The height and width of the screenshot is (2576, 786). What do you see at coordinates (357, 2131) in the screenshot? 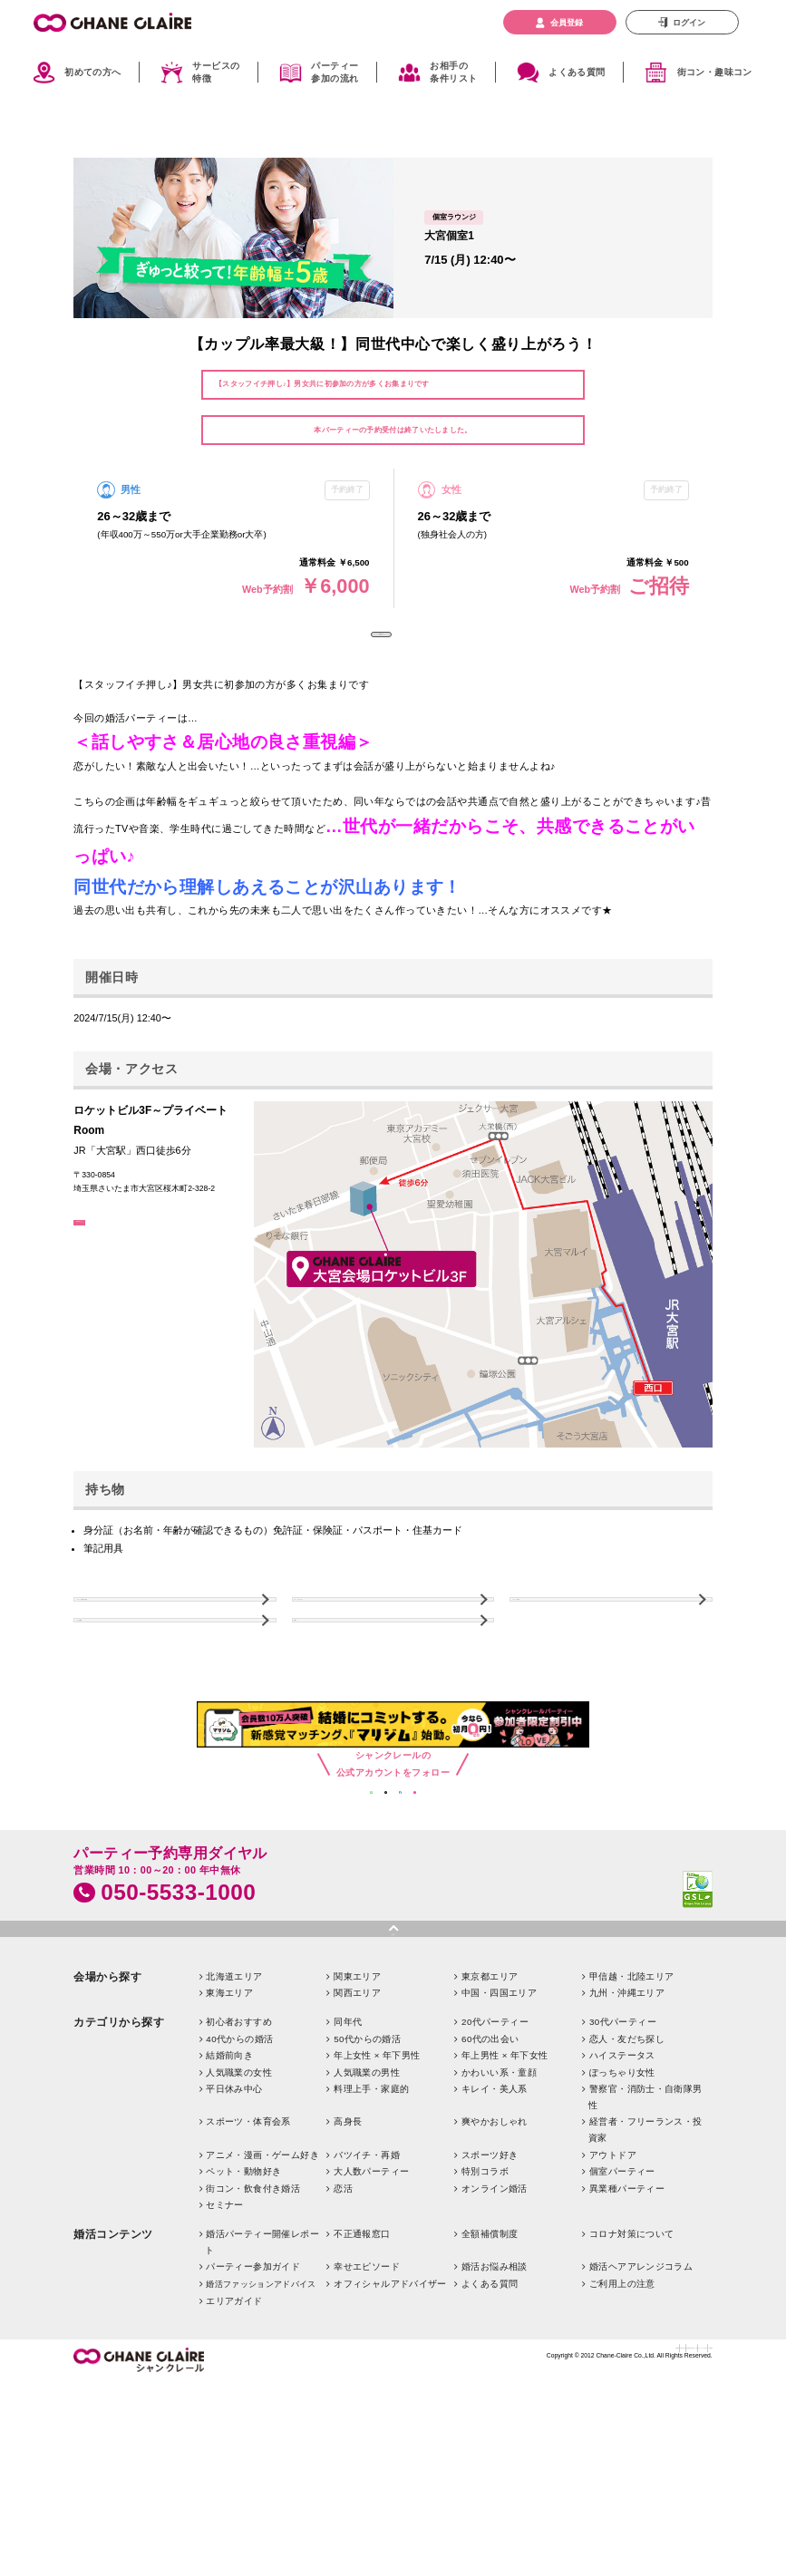
I see `関西エリア` at bounding box center [357, 2131].